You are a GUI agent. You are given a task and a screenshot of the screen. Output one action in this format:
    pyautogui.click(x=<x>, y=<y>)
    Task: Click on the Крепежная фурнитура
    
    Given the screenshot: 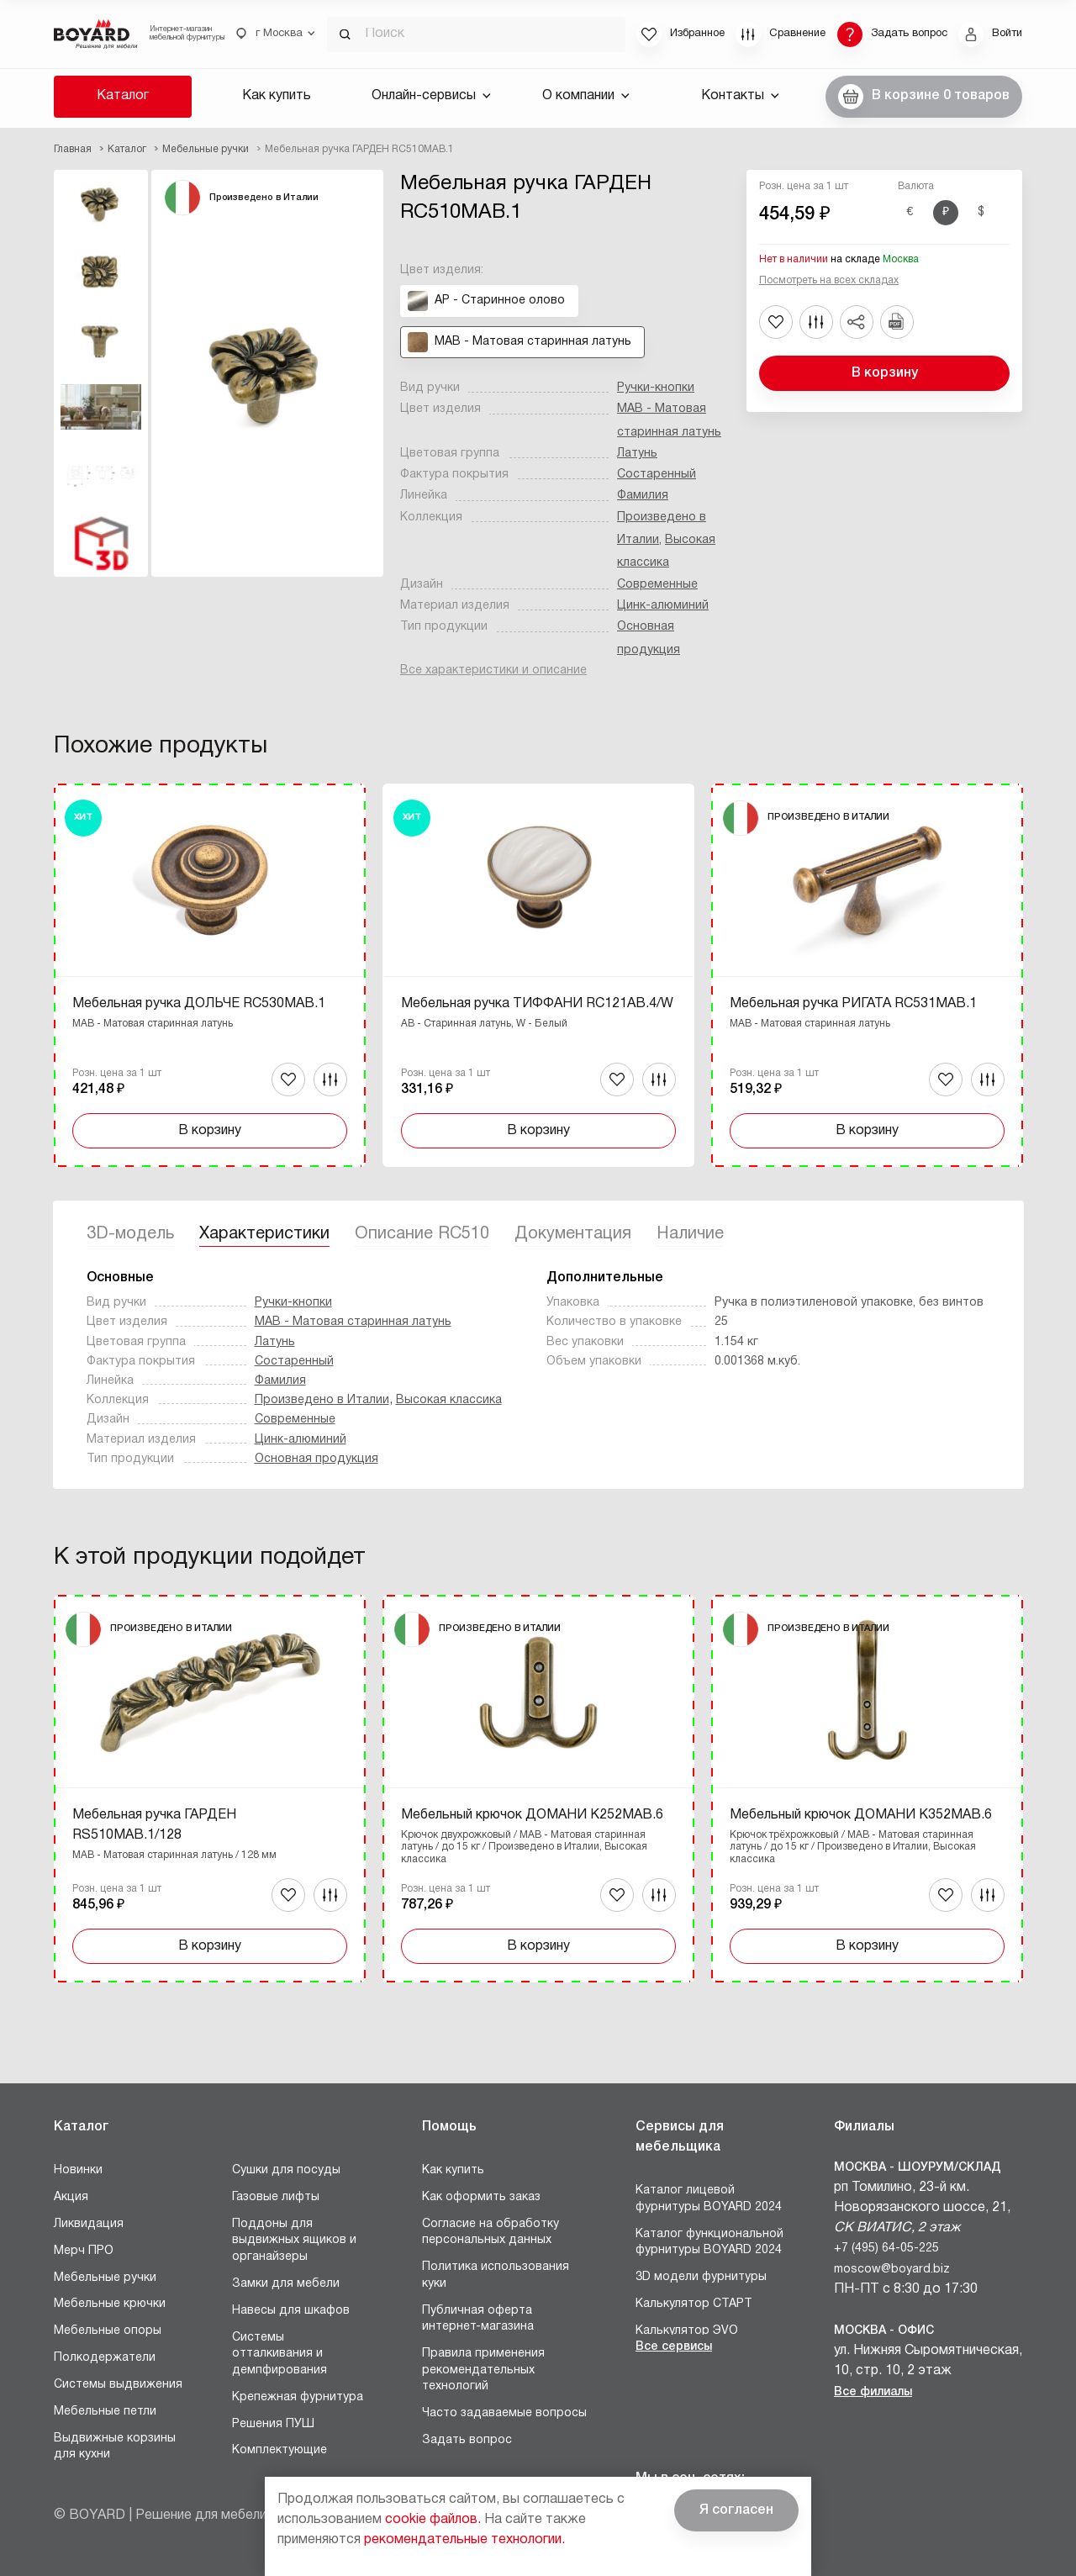 What is the action you would take?
    pyautogui.click(x=297, y=2397)
    